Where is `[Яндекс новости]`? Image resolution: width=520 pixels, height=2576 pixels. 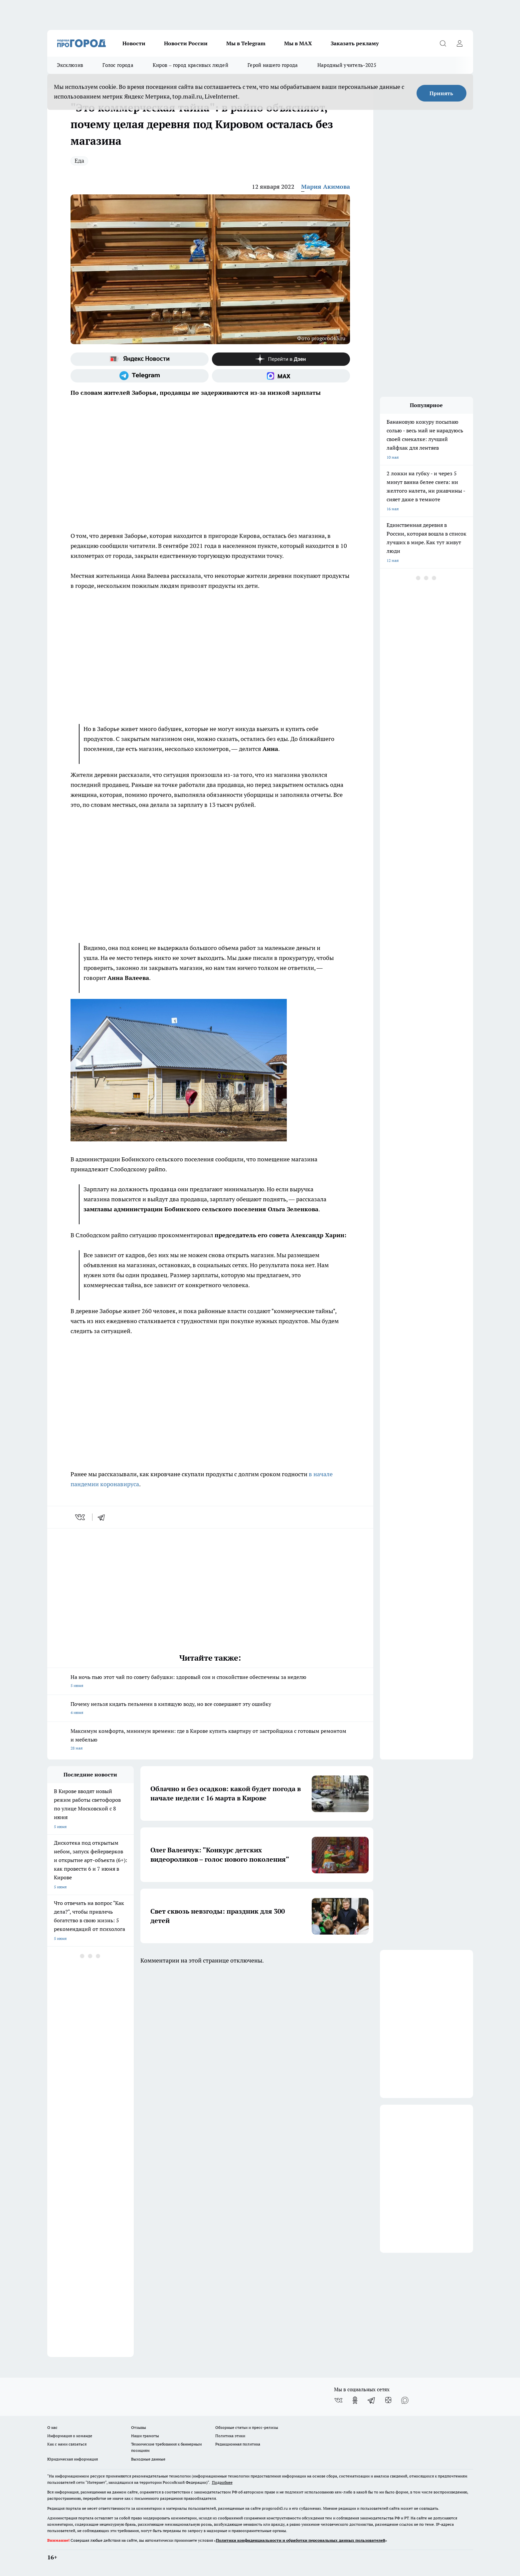 [Яндекс новости] is located at coordinates (140, 359).